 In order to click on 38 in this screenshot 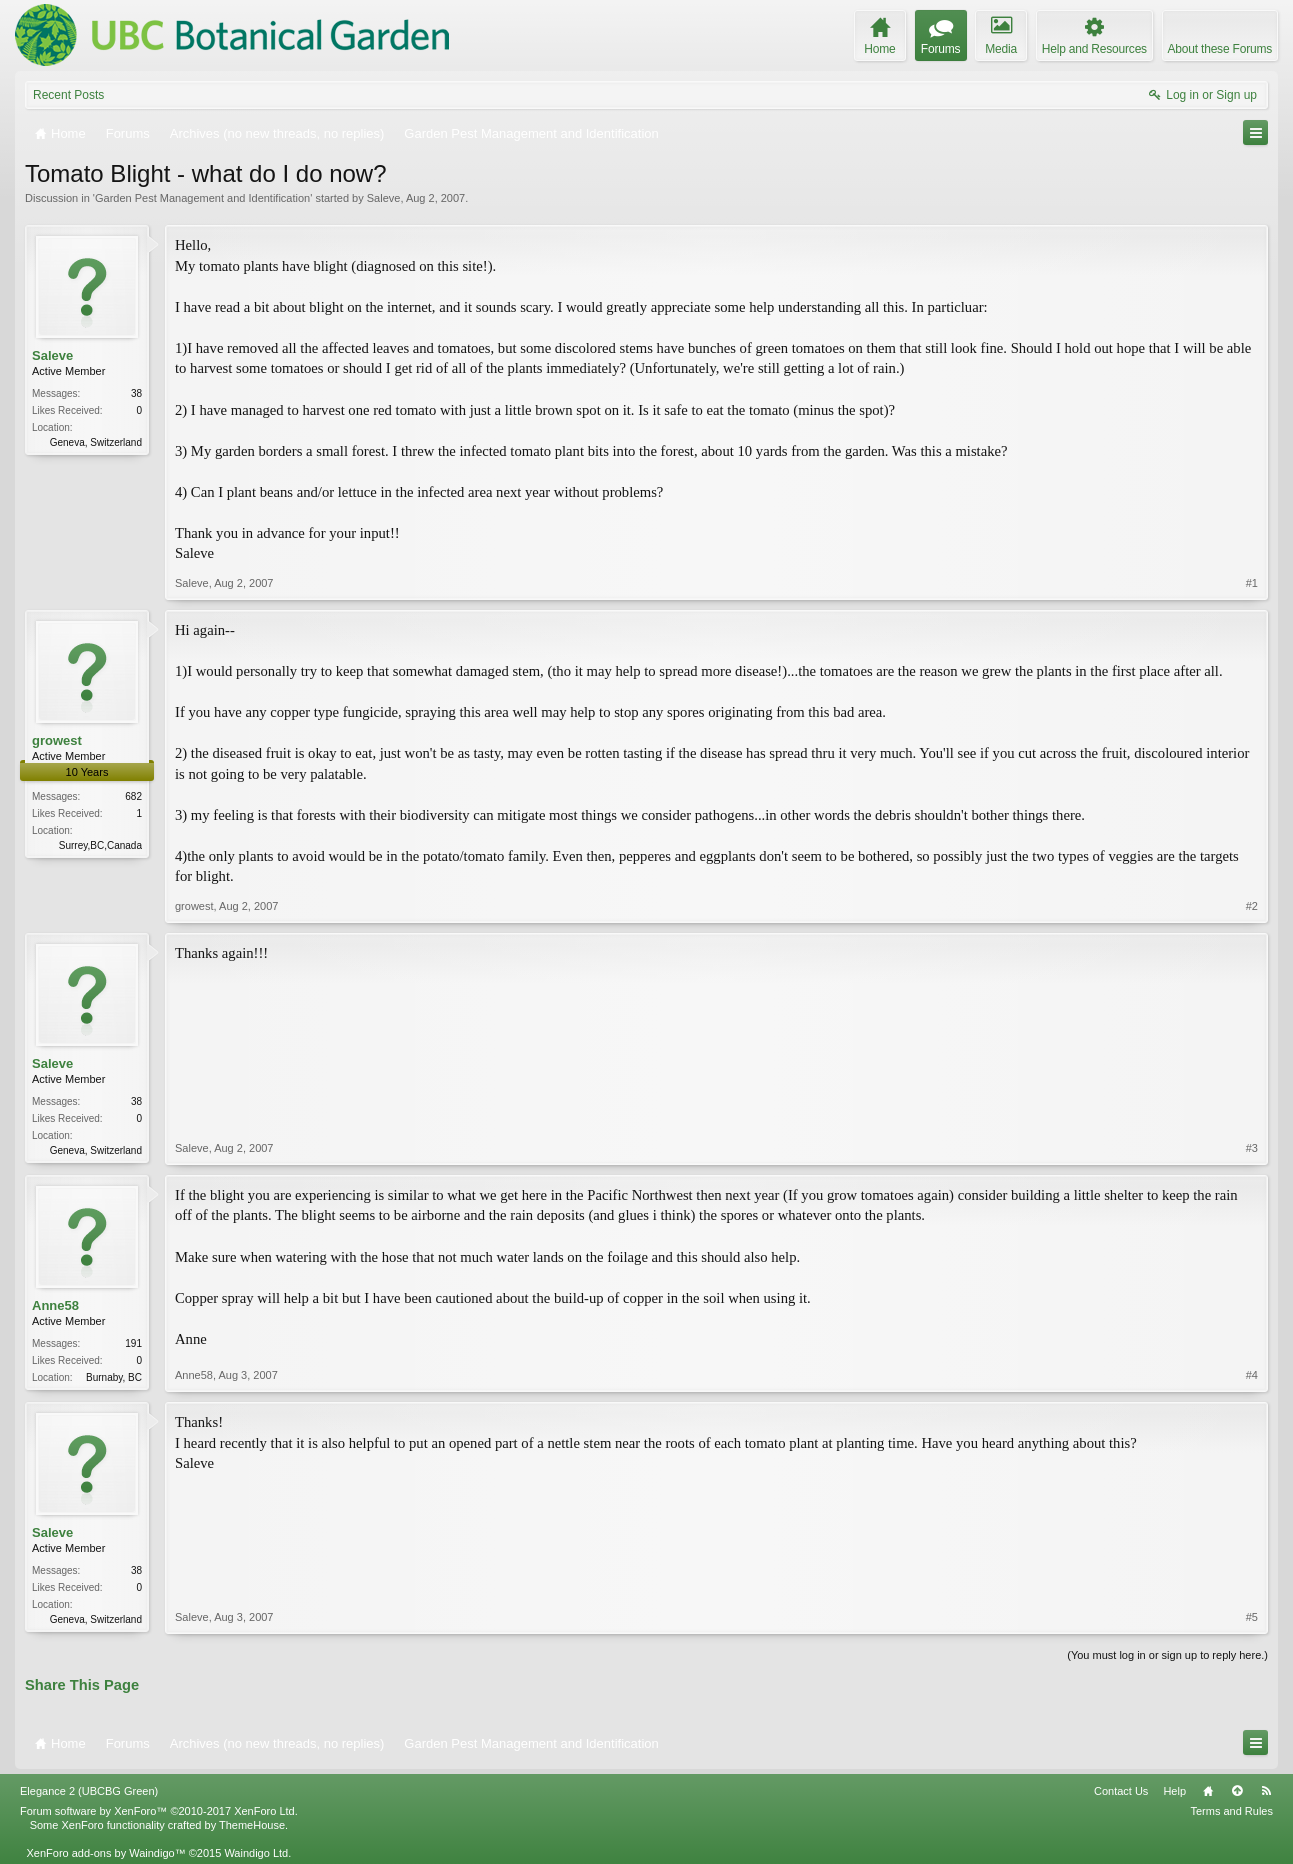, I will do `click(136, 393)`.